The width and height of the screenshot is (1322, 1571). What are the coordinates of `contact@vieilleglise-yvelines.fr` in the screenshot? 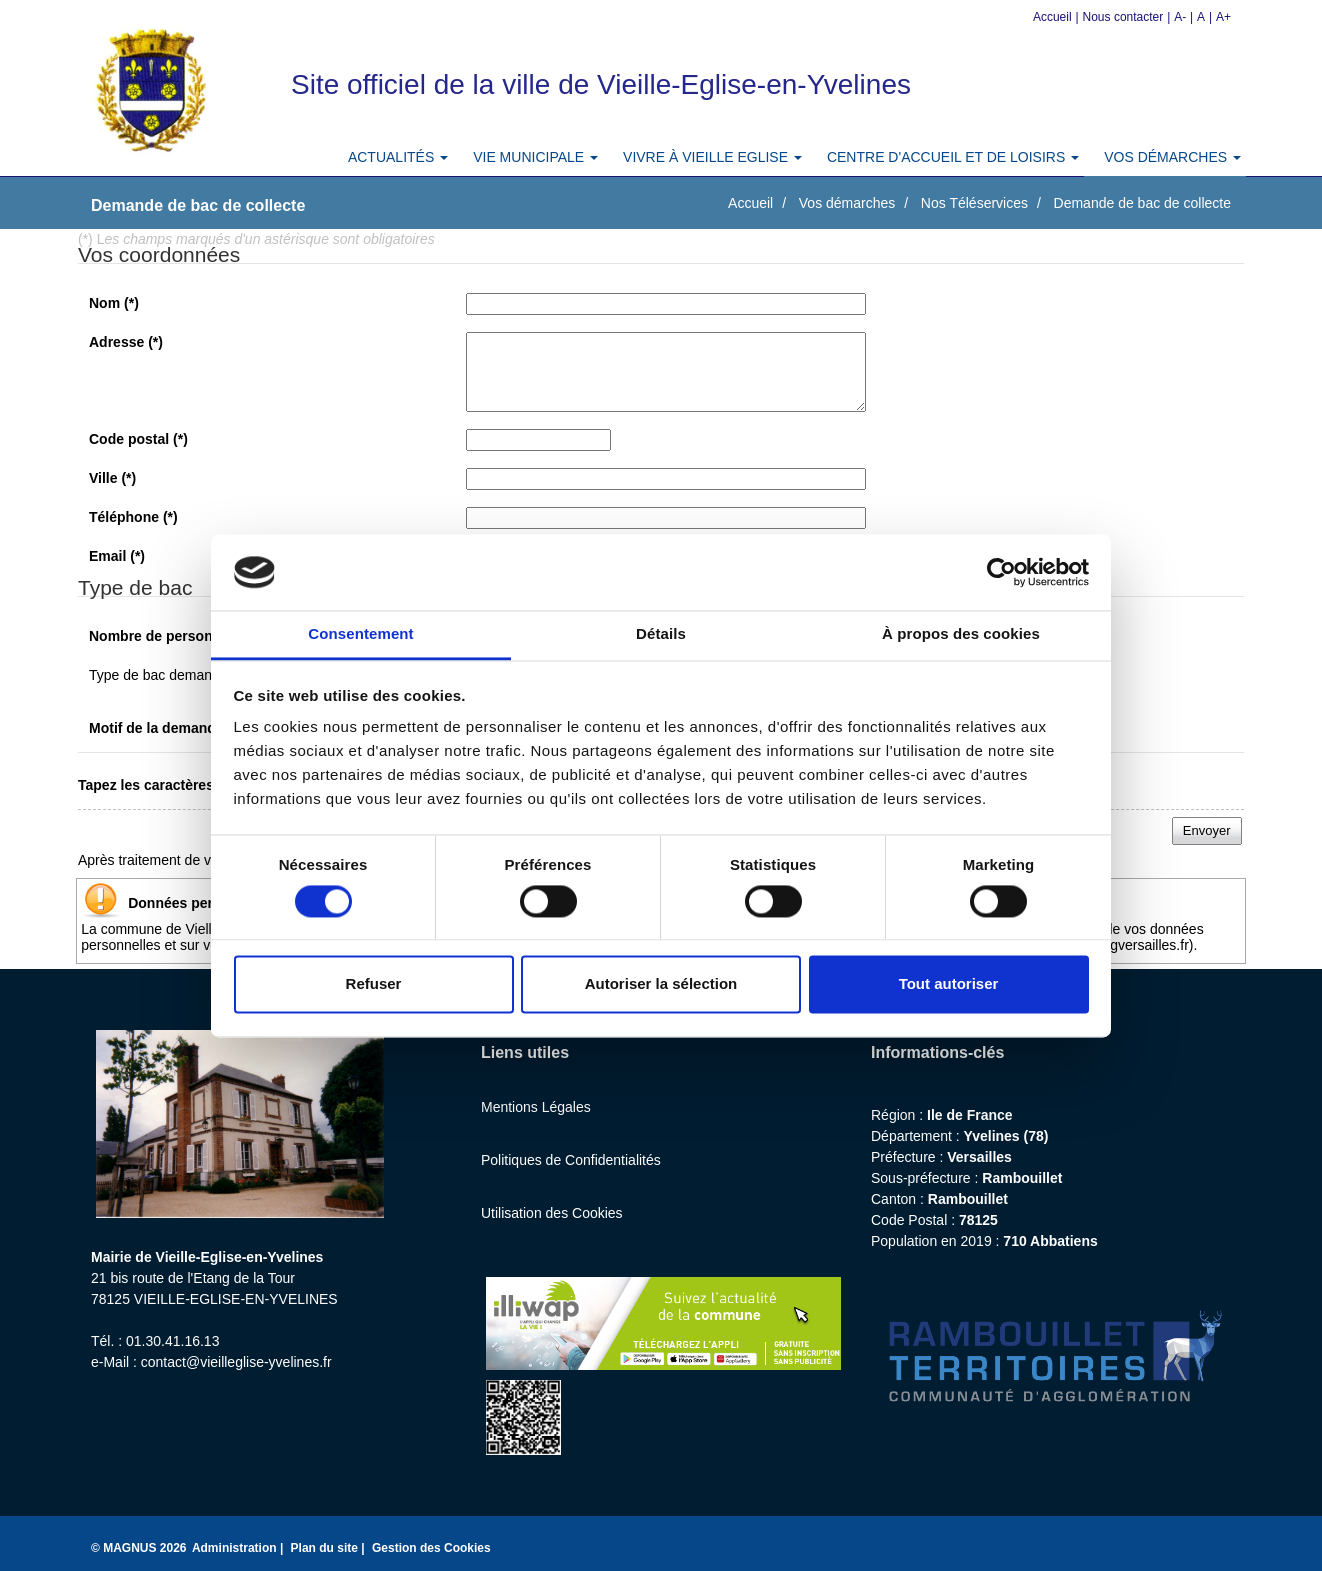 It's located at (236, 1362).